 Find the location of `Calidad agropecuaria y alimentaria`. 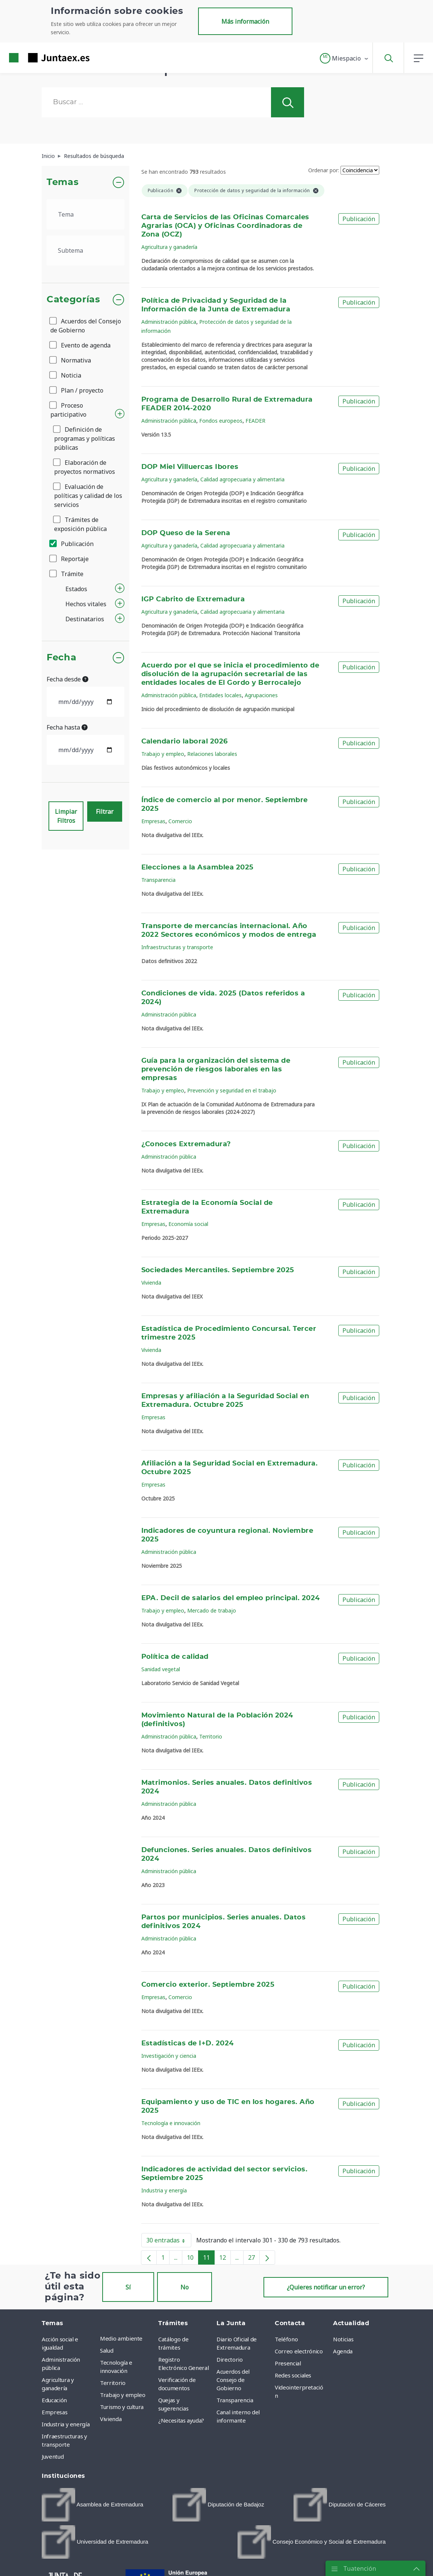

Calidad agropecuaria y alimentaria is located at coordinates (242, 479).